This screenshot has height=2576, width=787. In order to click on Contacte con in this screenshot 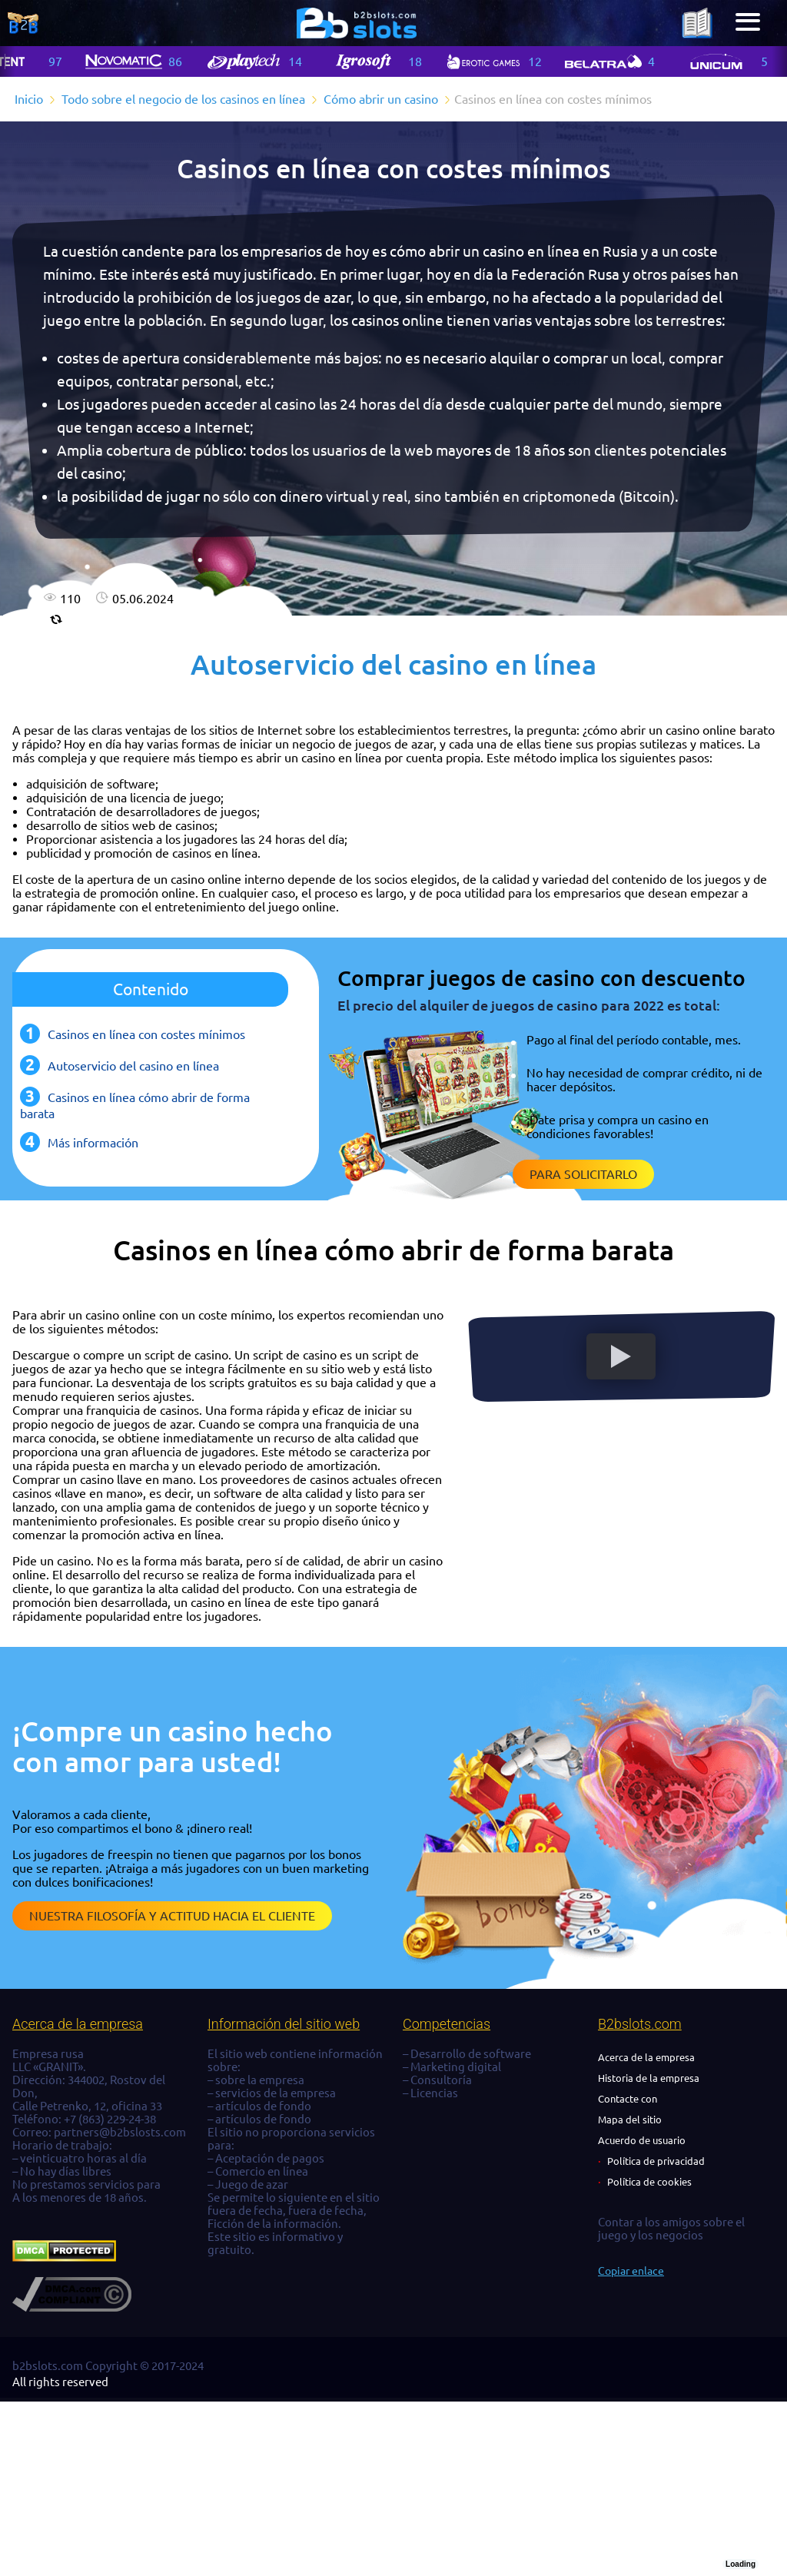, I will do `click(627, 2098)`.